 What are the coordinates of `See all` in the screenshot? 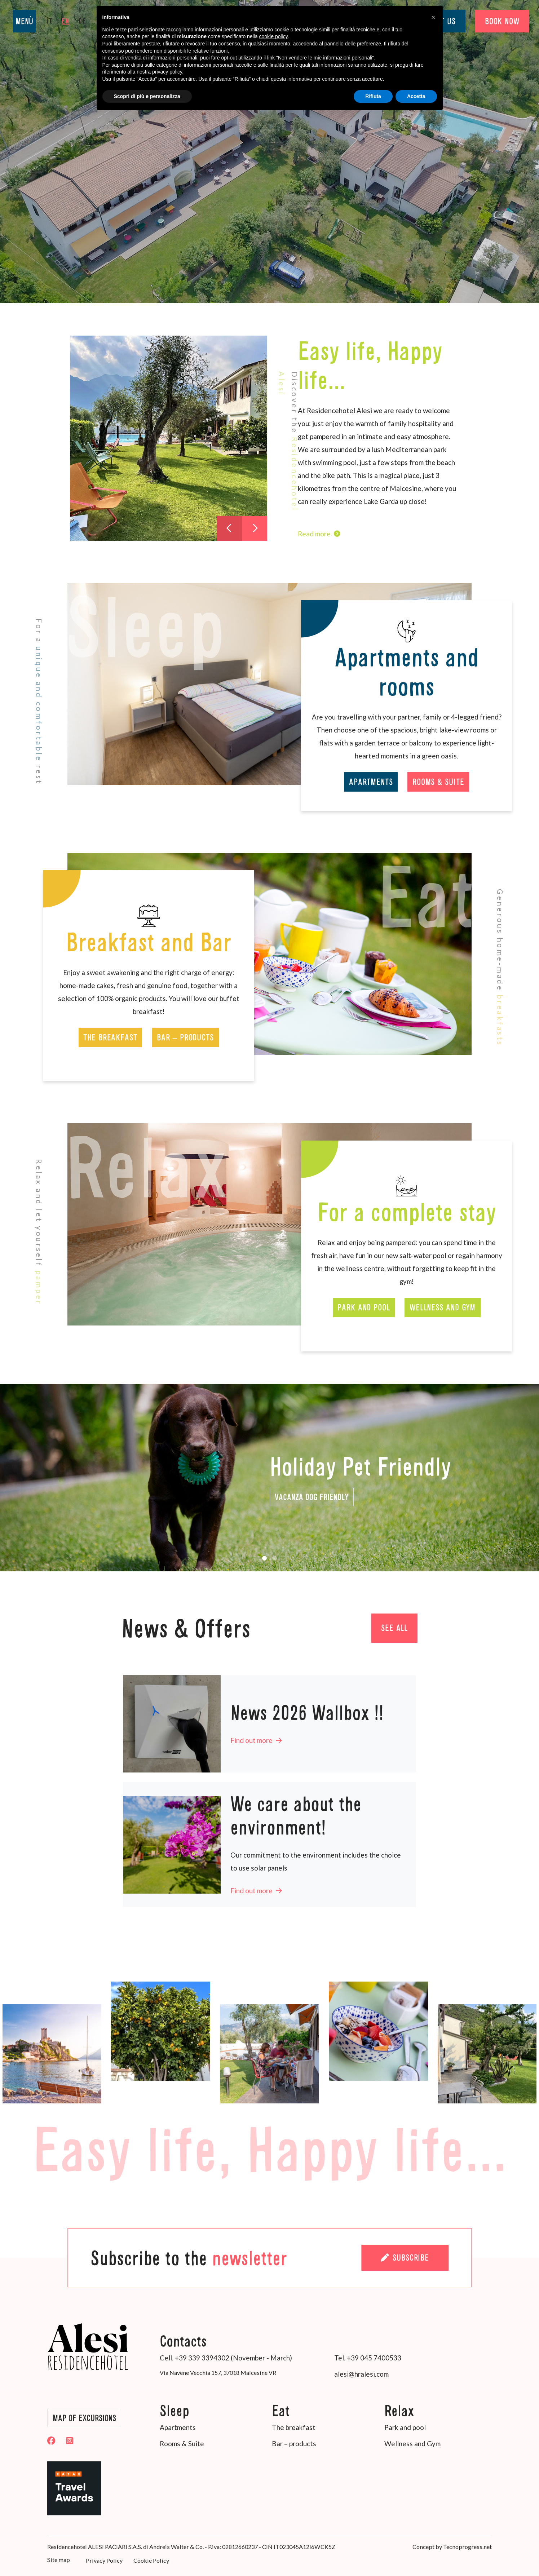 It's located at (394, 1627).